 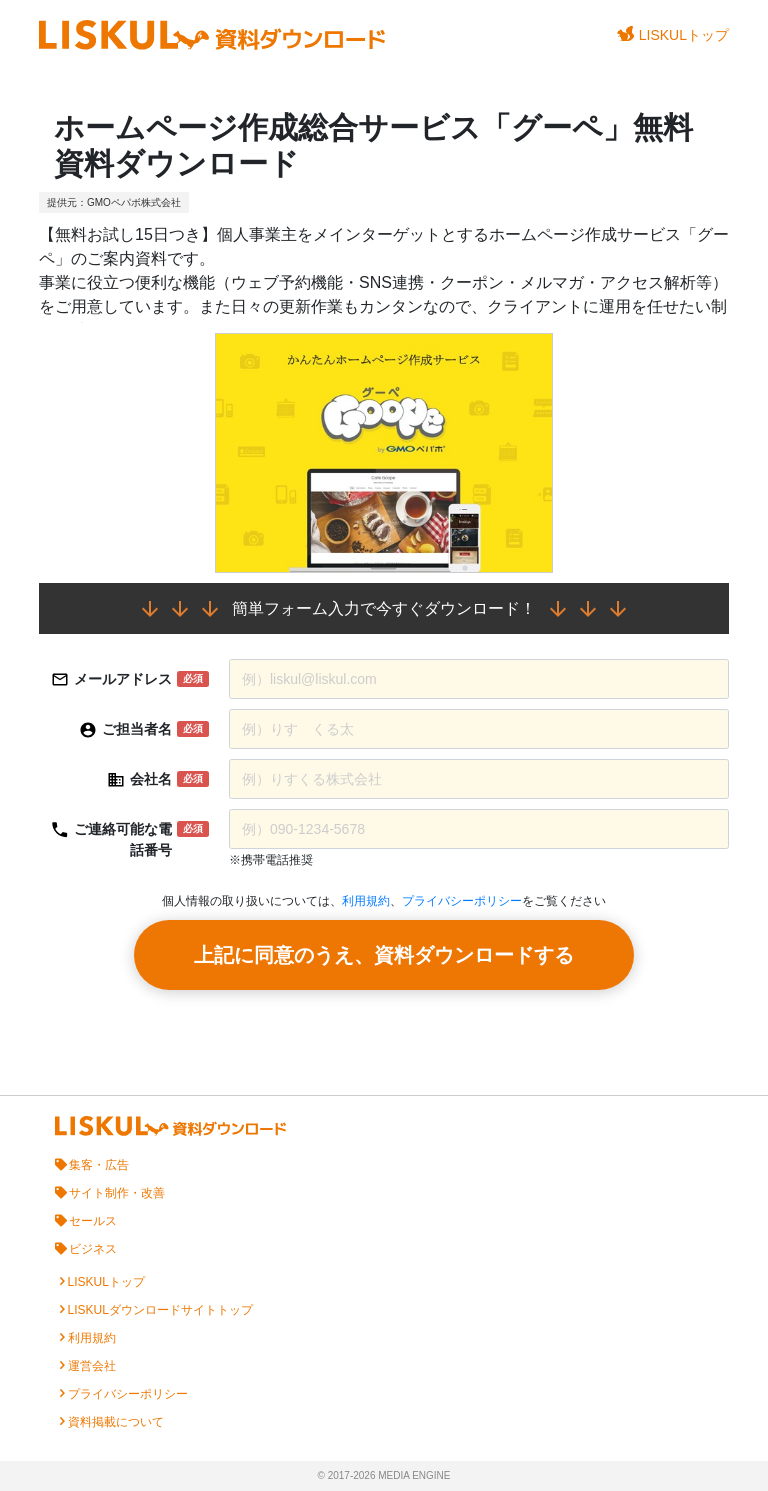 I want to click on 資料掲載について, so click(x=116, y=1422).